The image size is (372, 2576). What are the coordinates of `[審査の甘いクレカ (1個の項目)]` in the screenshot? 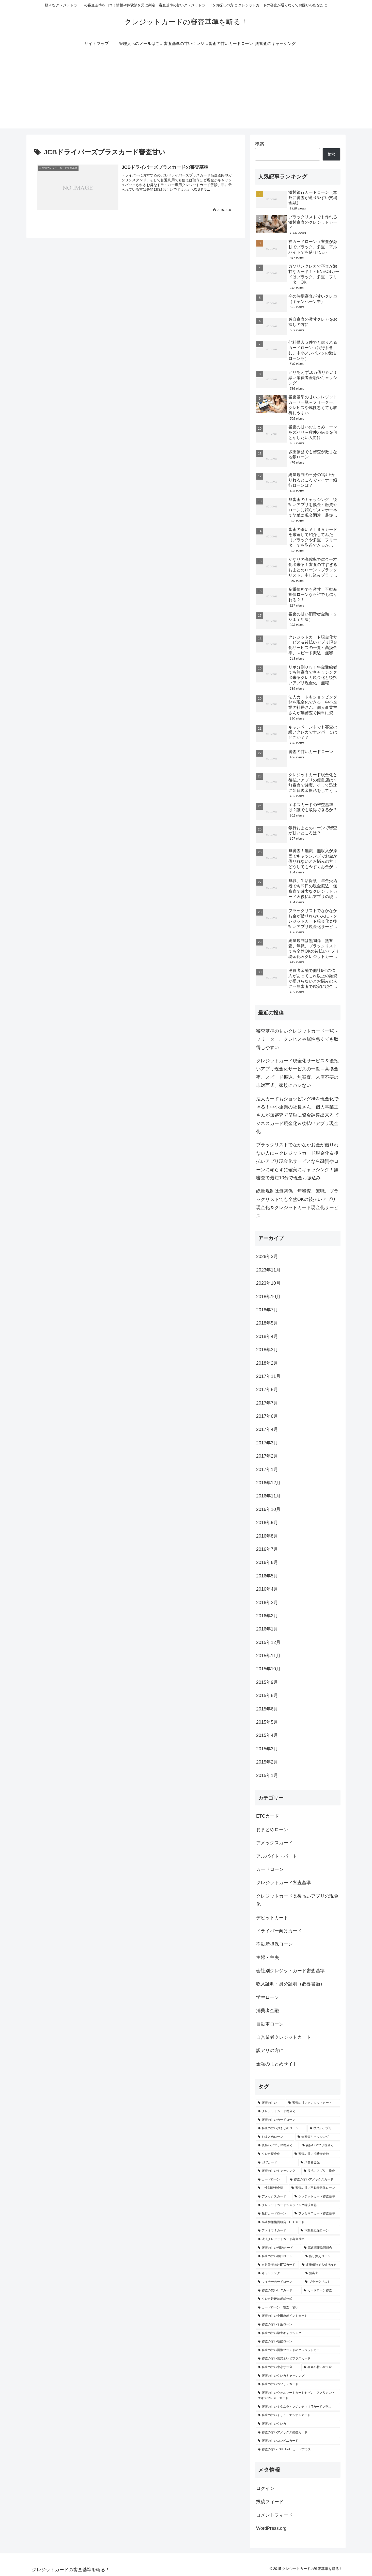 It's located at (298, 2424).